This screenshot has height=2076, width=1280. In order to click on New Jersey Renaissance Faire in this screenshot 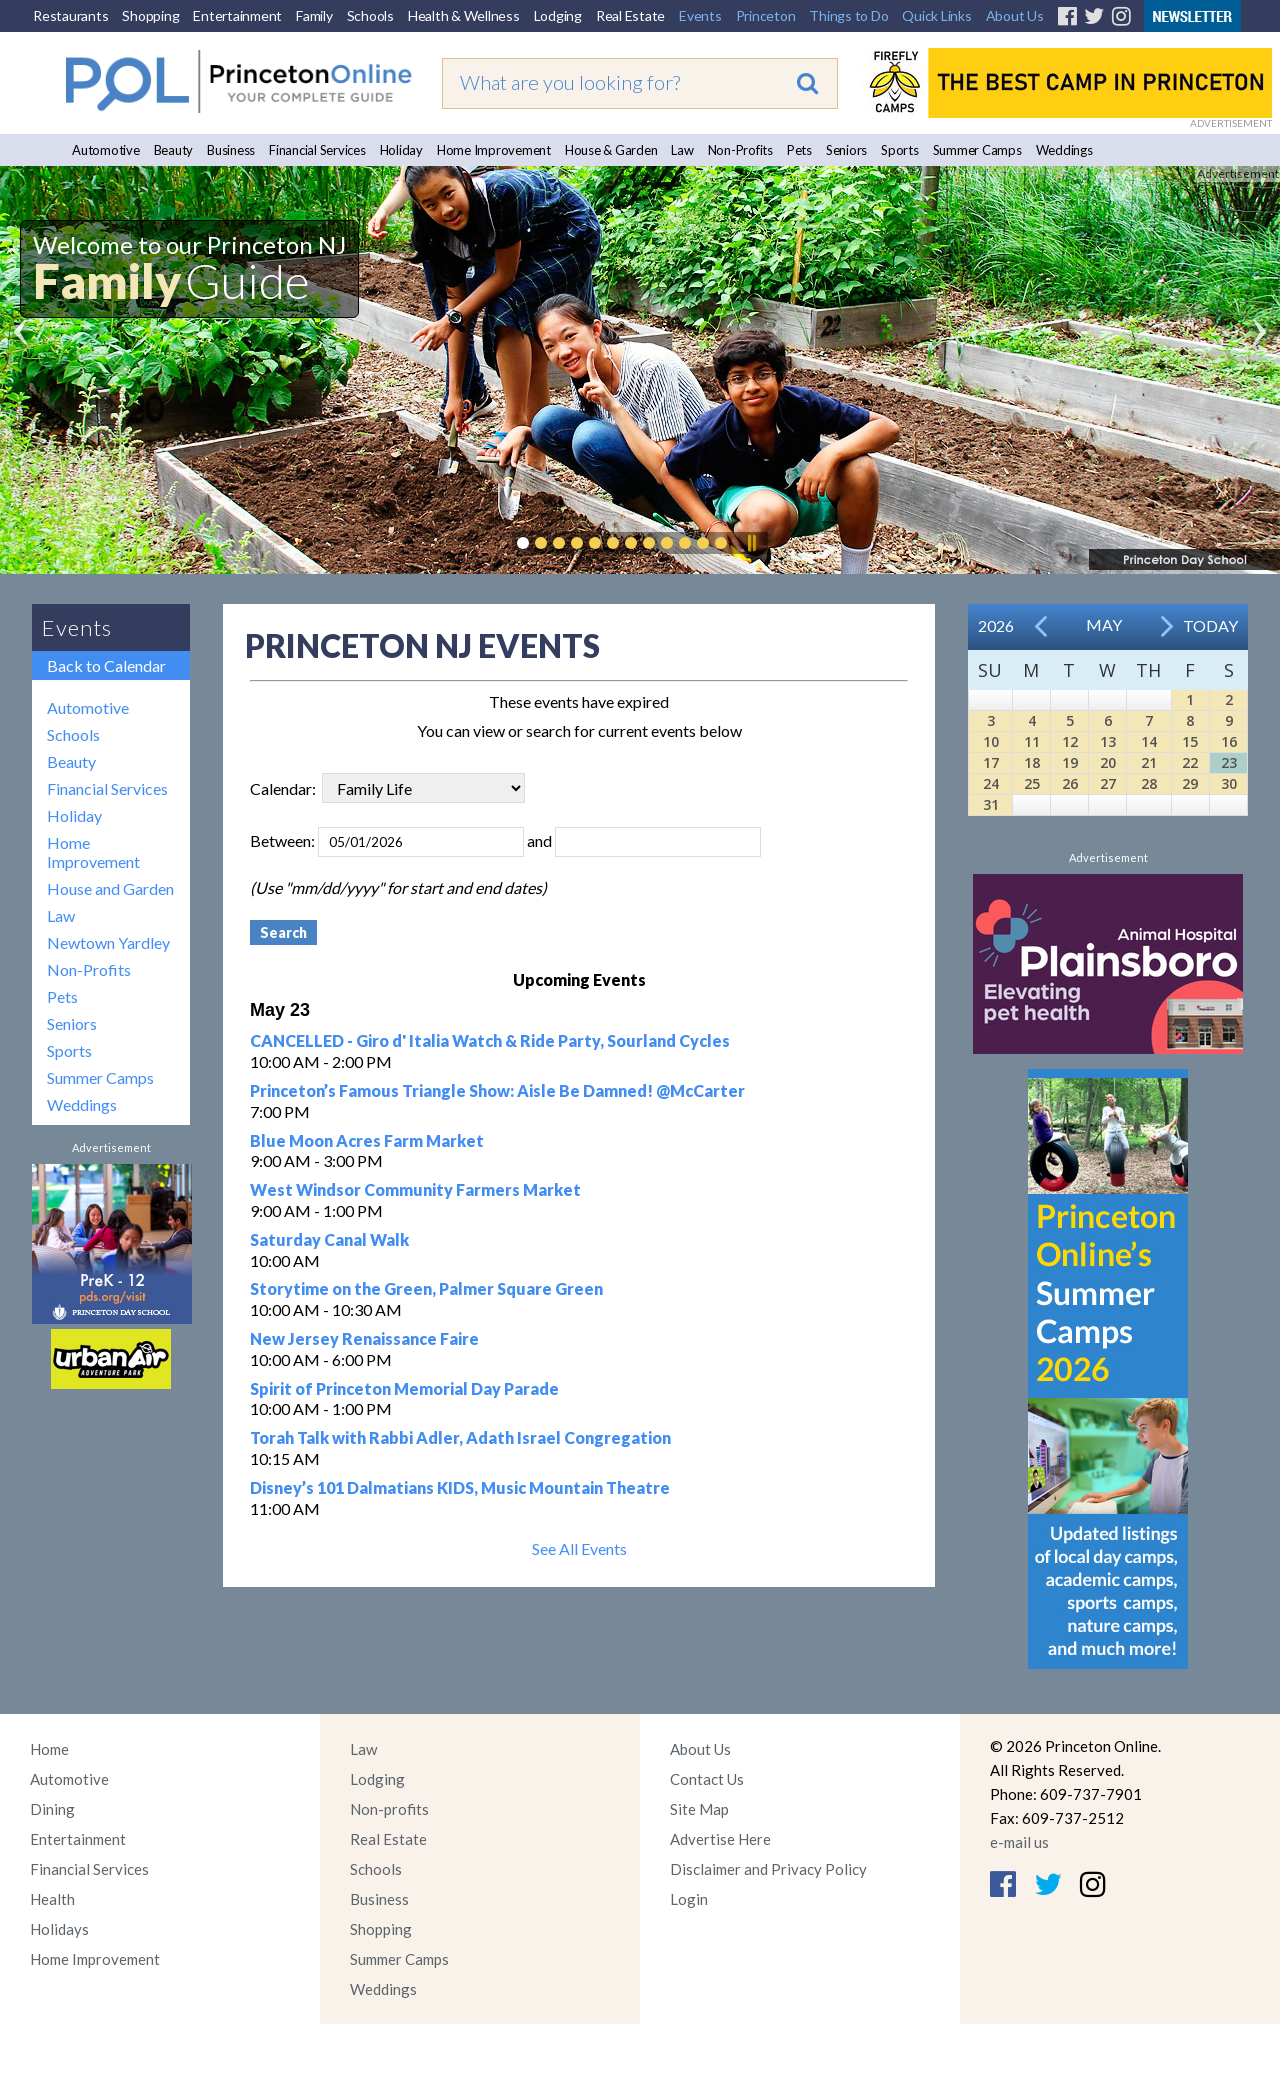, I will do `click(364, 1338)`.